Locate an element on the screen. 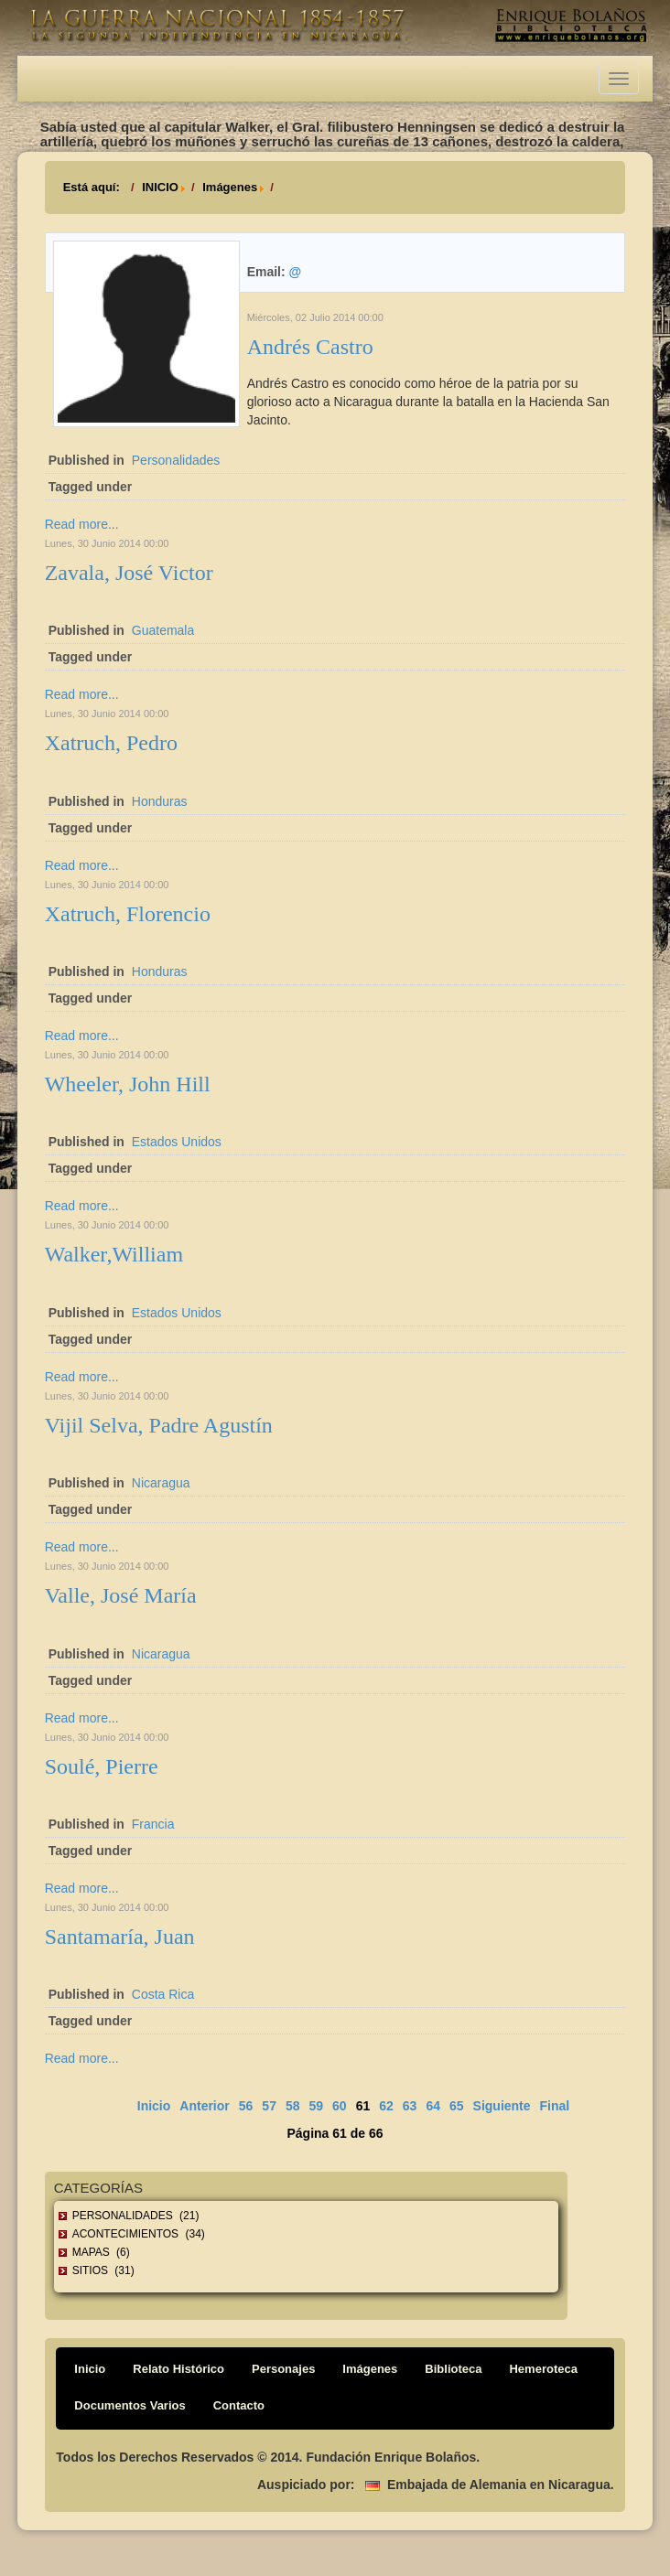  Honduras is located at coordinates (160, 801).